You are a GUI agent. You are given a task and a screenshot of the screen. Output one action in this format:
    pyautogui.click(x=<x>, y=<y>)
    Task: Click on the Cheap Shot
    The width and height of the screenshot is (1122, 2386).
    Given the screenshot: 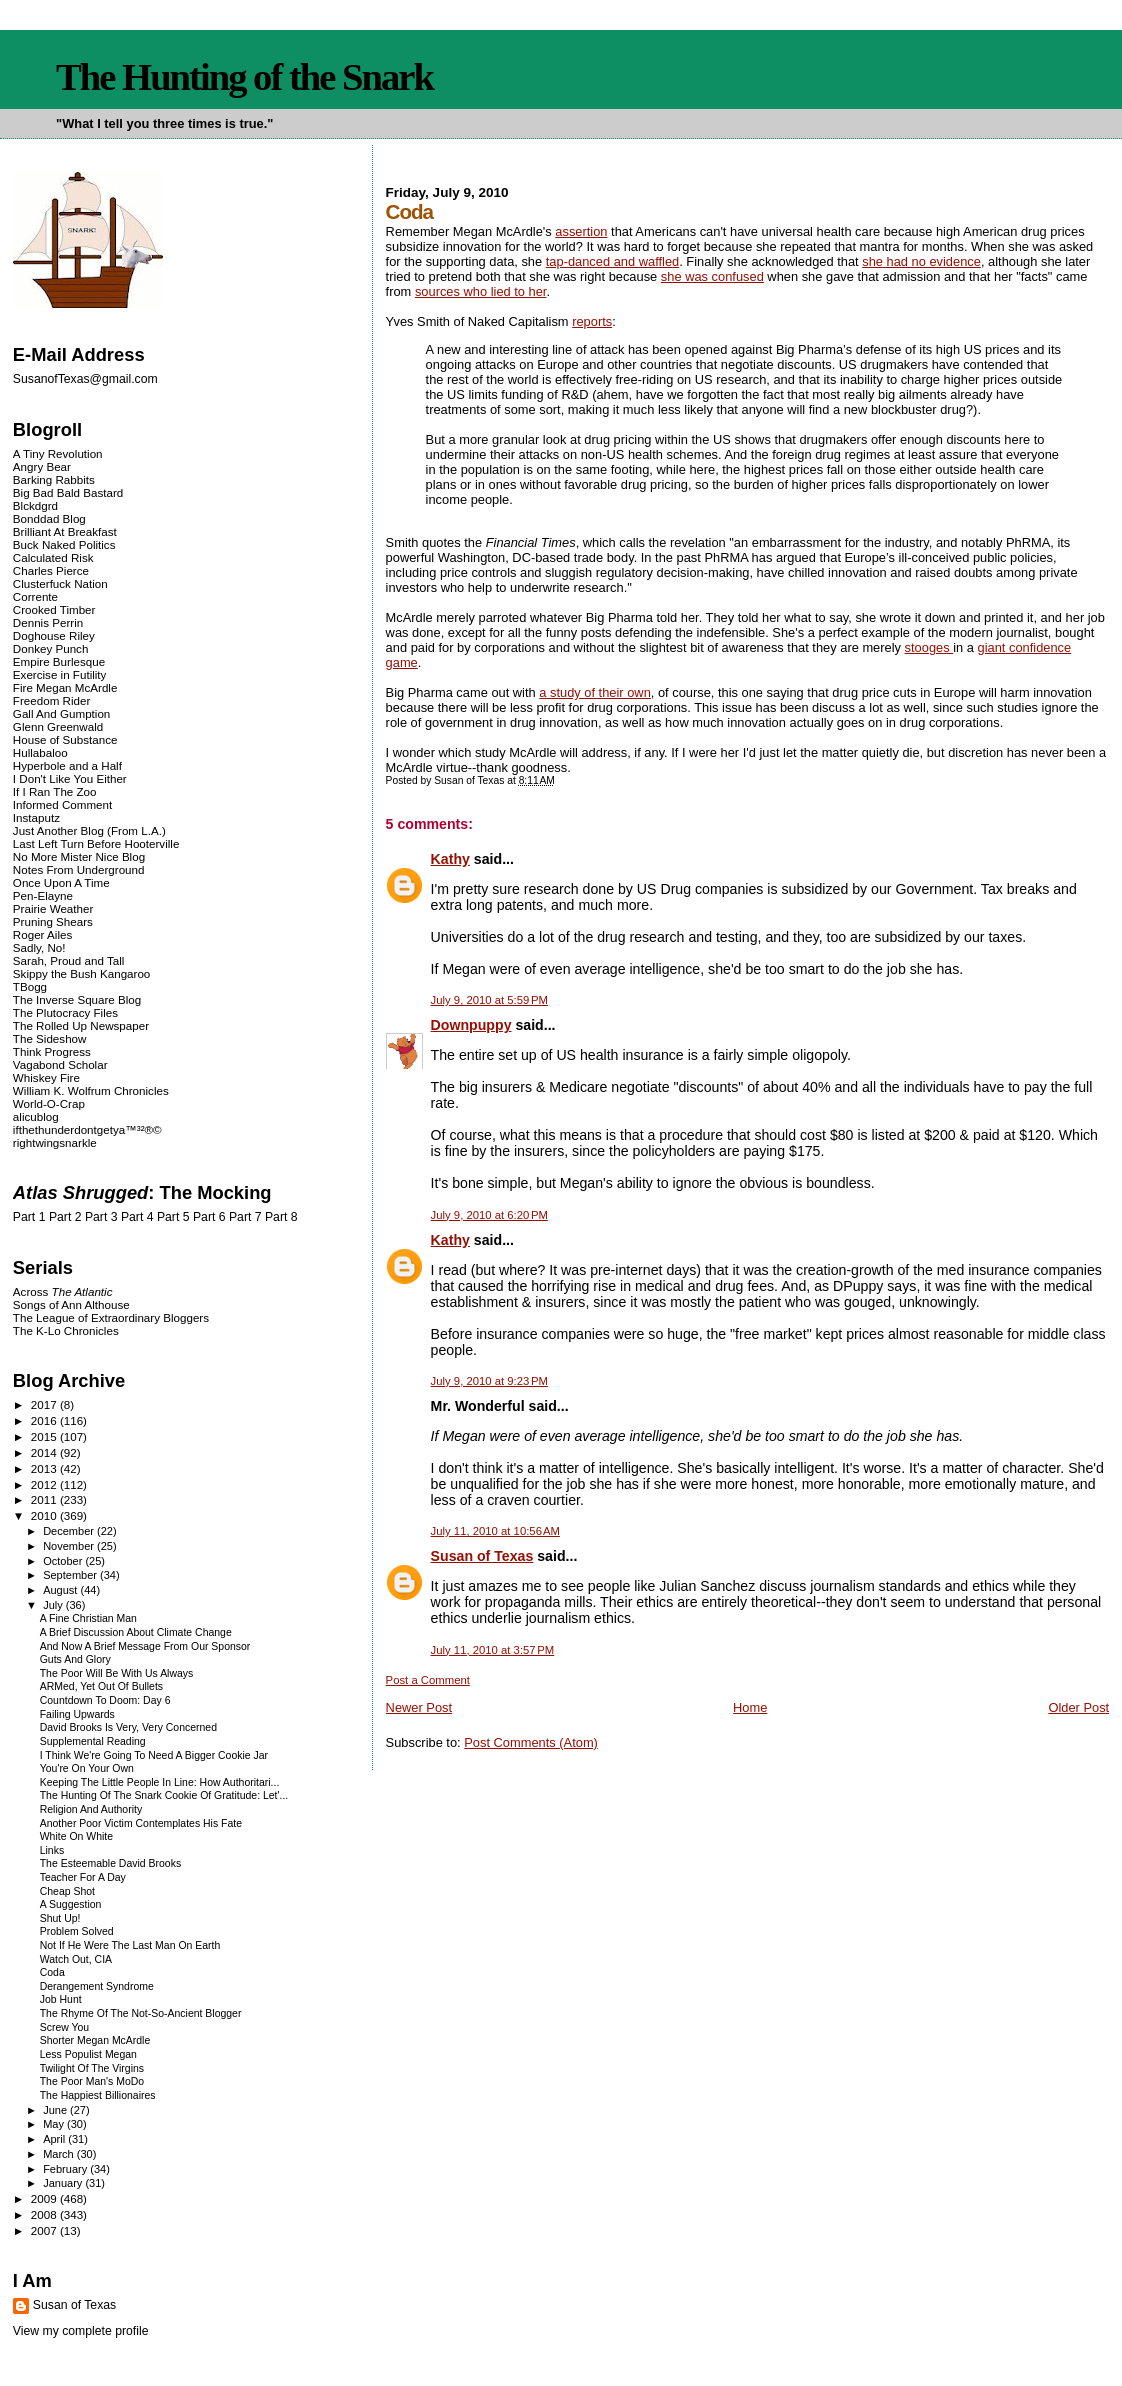 What is the action you would take?
    pyautogui.click(x=67, y=1891)
    